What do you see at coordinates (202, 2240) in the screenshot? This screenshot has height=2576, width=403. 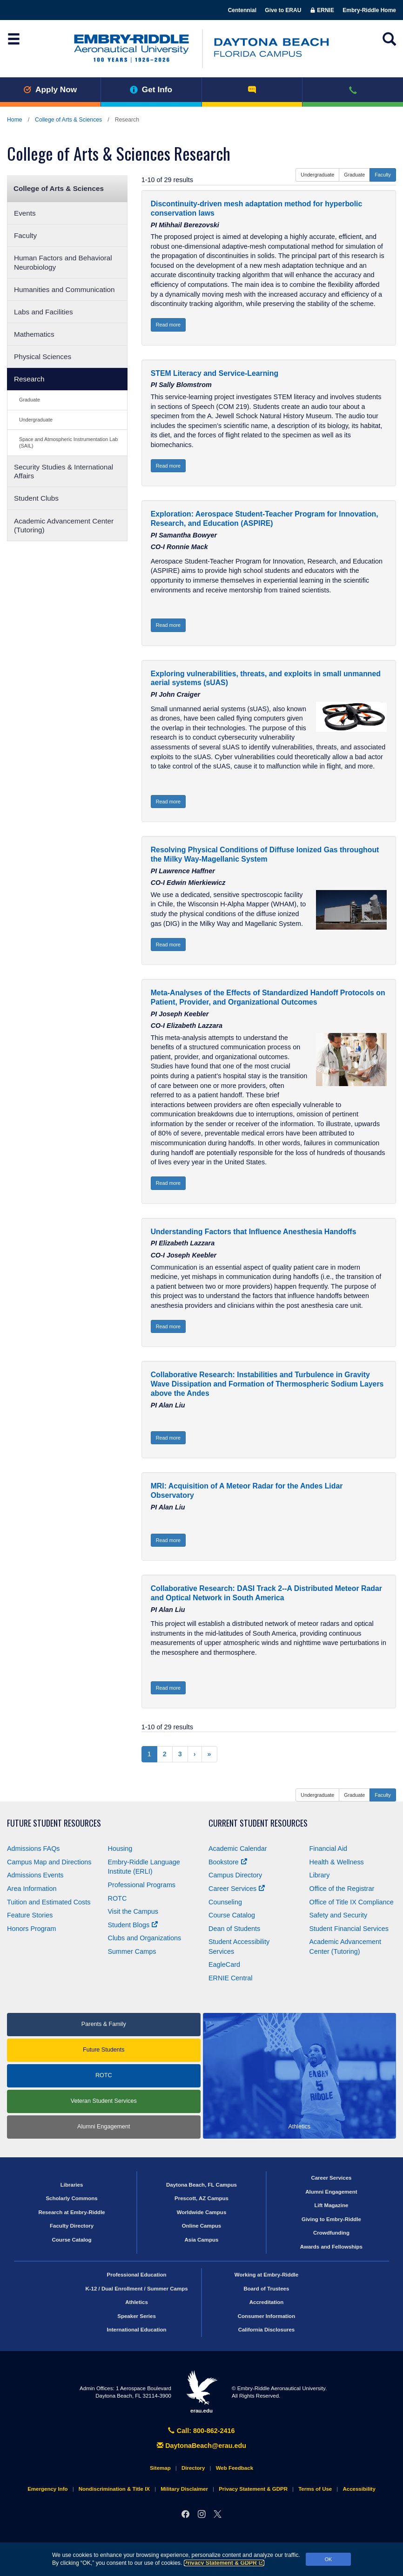 I see `Asia Campus` at bounding box center [202, 2240].